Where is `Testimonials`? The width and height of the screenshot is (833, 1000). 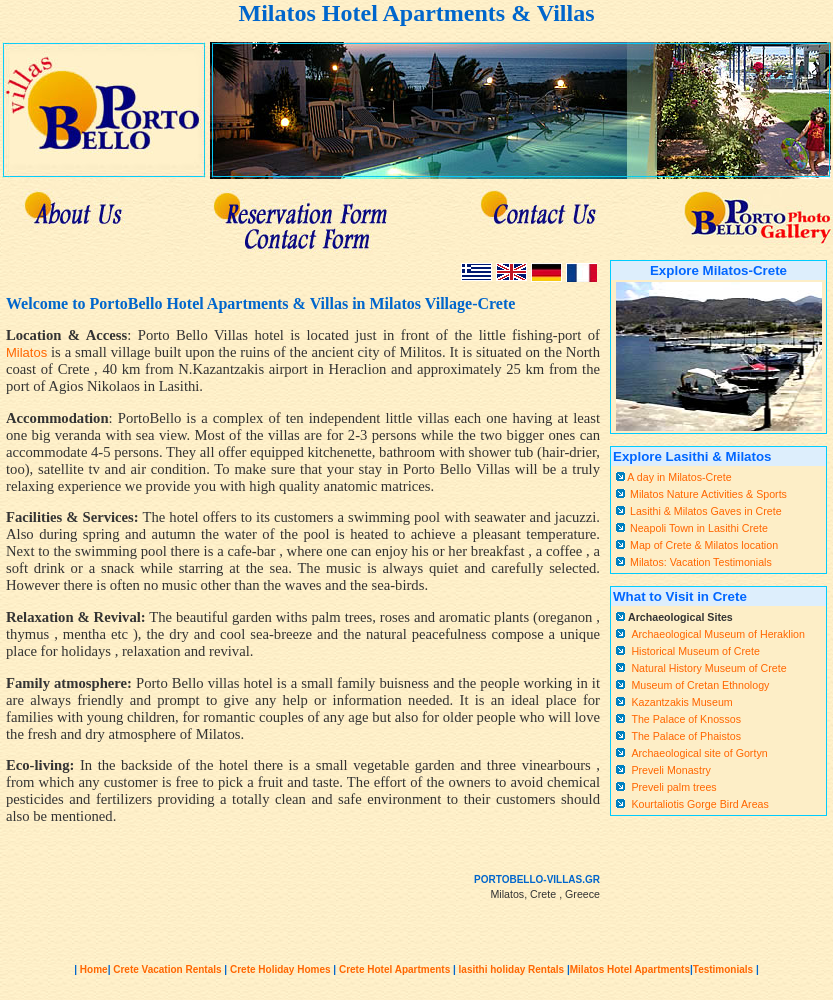 Testimonials is located at coordinates (723, 969).